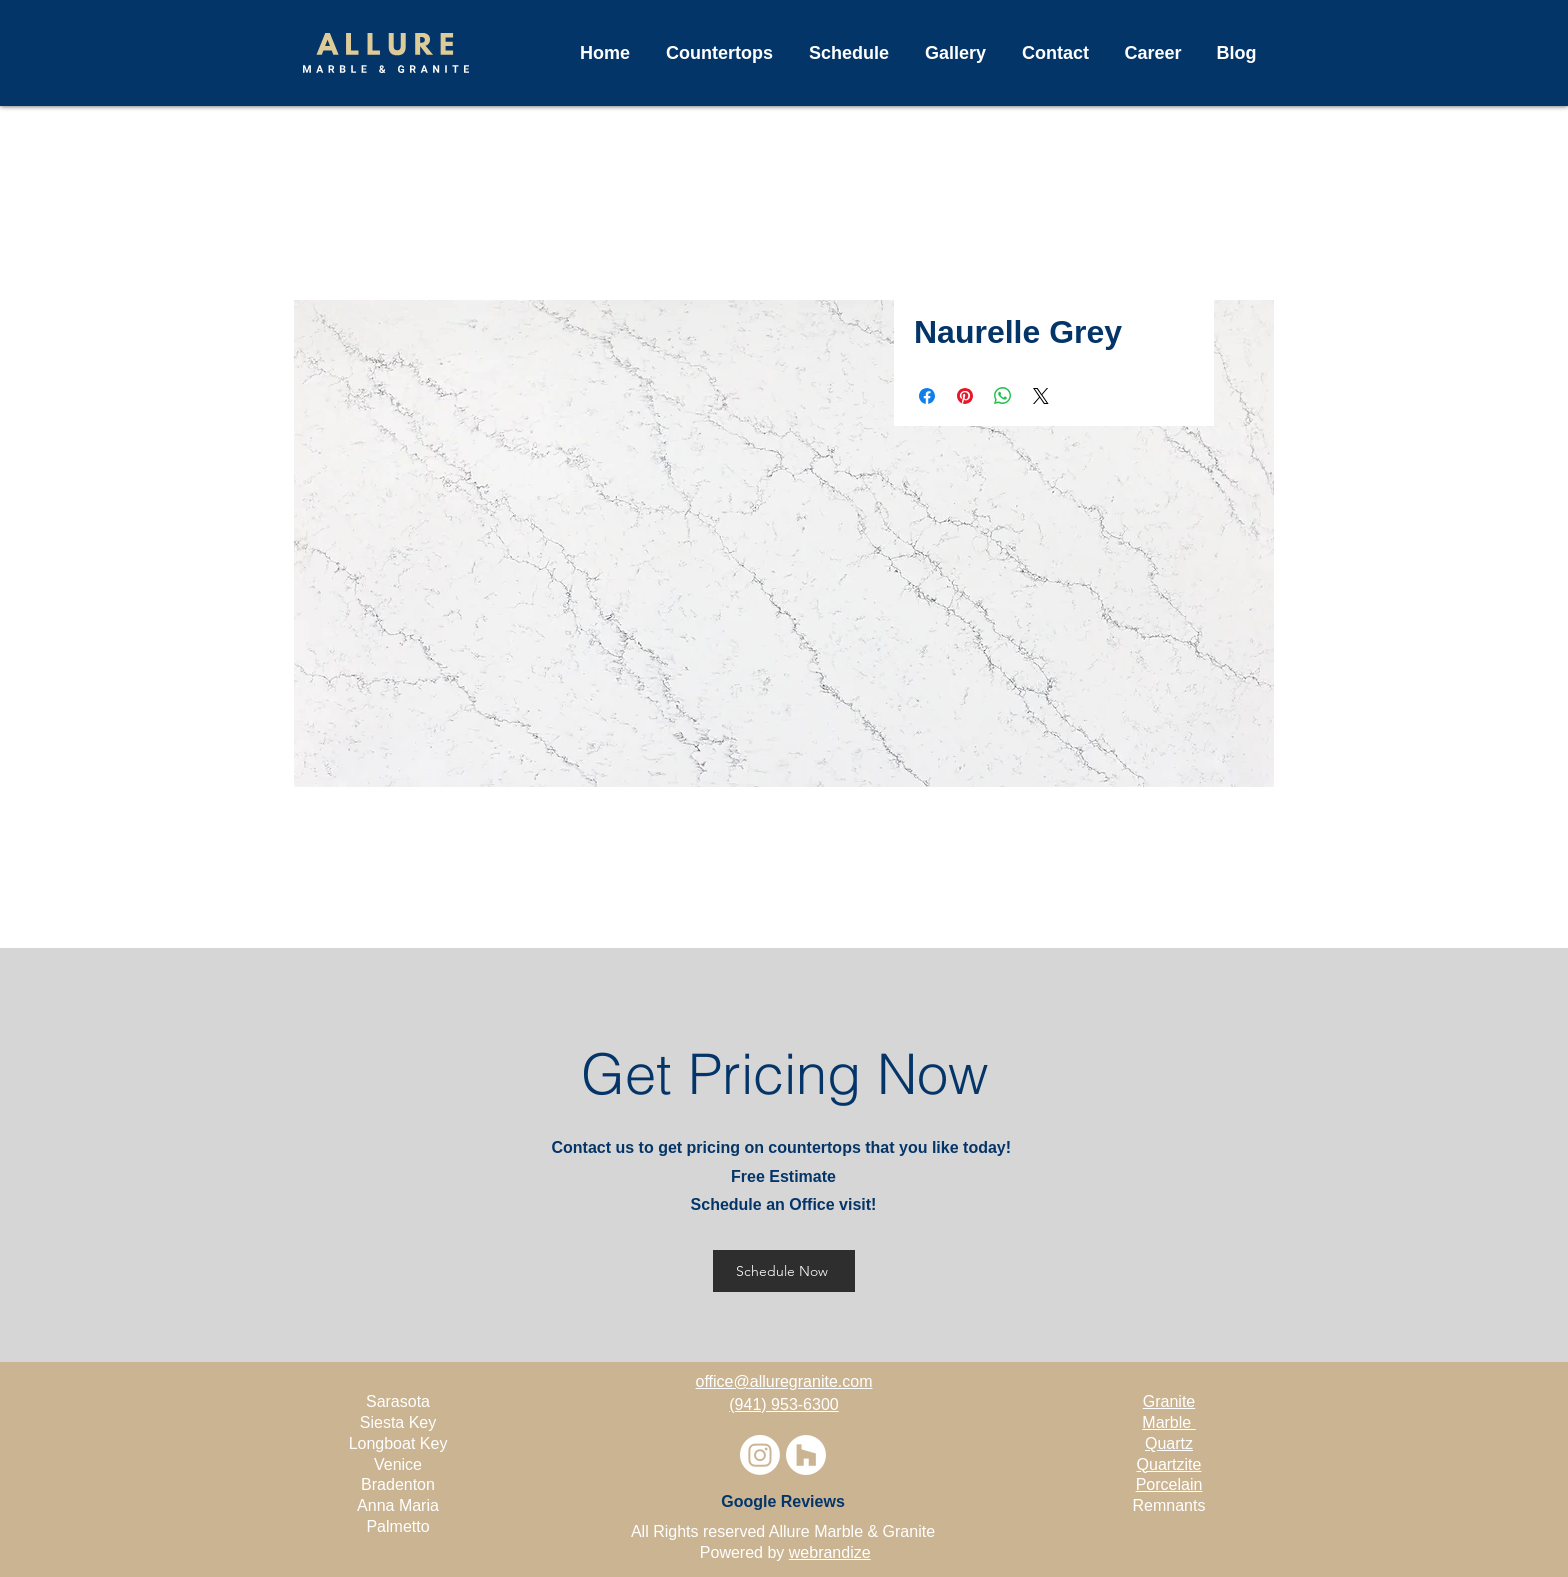 The height and width of the screenshot is (1577, 1568). Describe the element at coordinates (760, 1455) in the screenshot. I see `[Instagram]` at that location.